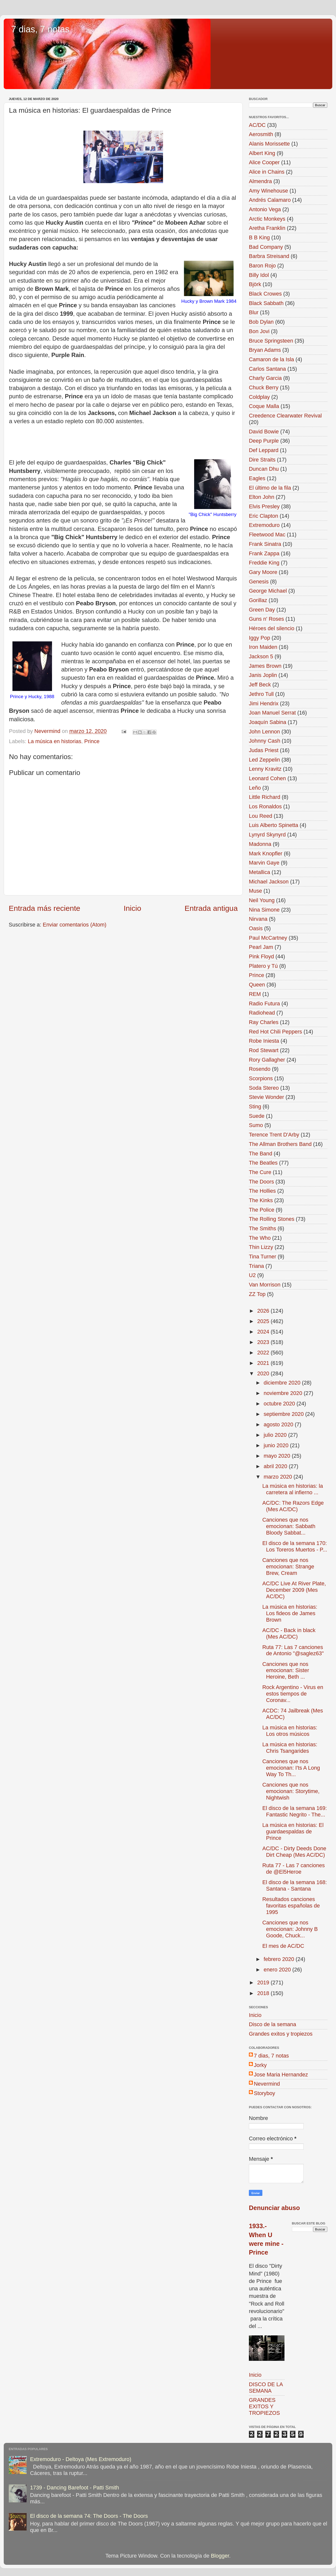 This screenshot has width=336, height=2576. What do you see at coordinates (259, 237) in the screenshot?
I see `B B King` at bounding box center [259, 237].